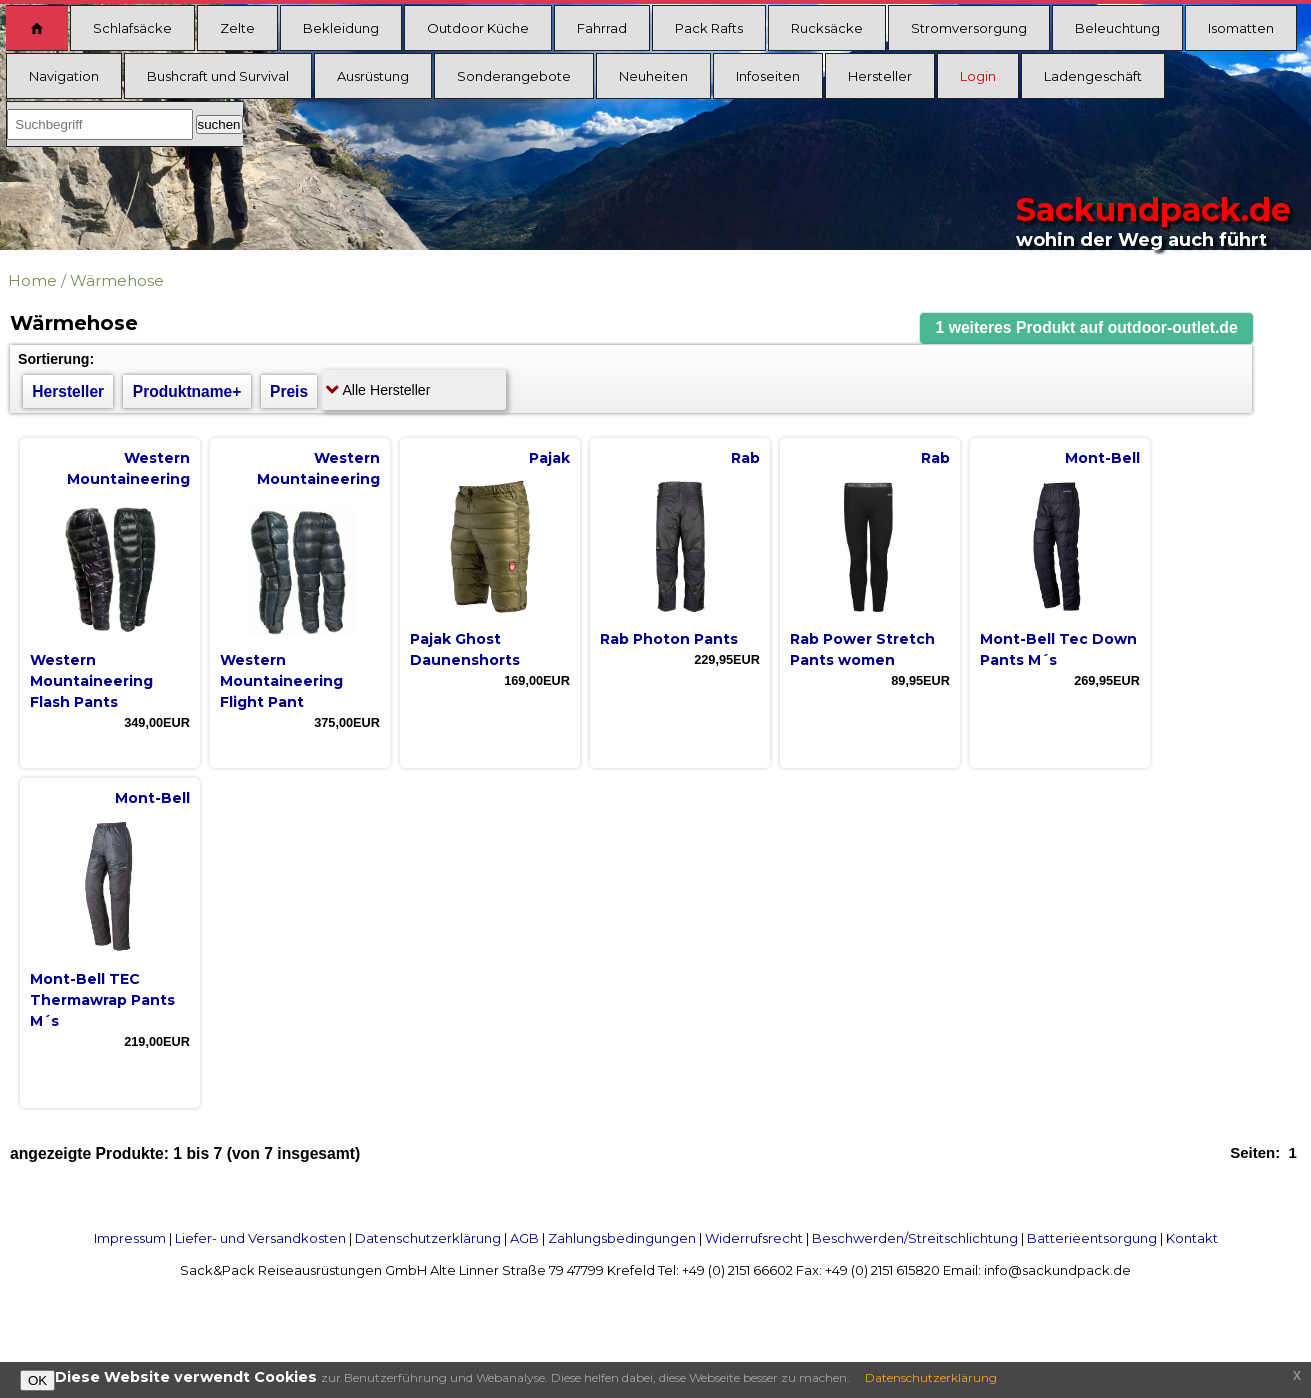 The image size is (1311, 1398). What do you see at coordinates (102, 1000) in the screenshot?
I see `Mont-Bell TEC Thermawrap Pants M´s` at bounding box center [102, 1000].